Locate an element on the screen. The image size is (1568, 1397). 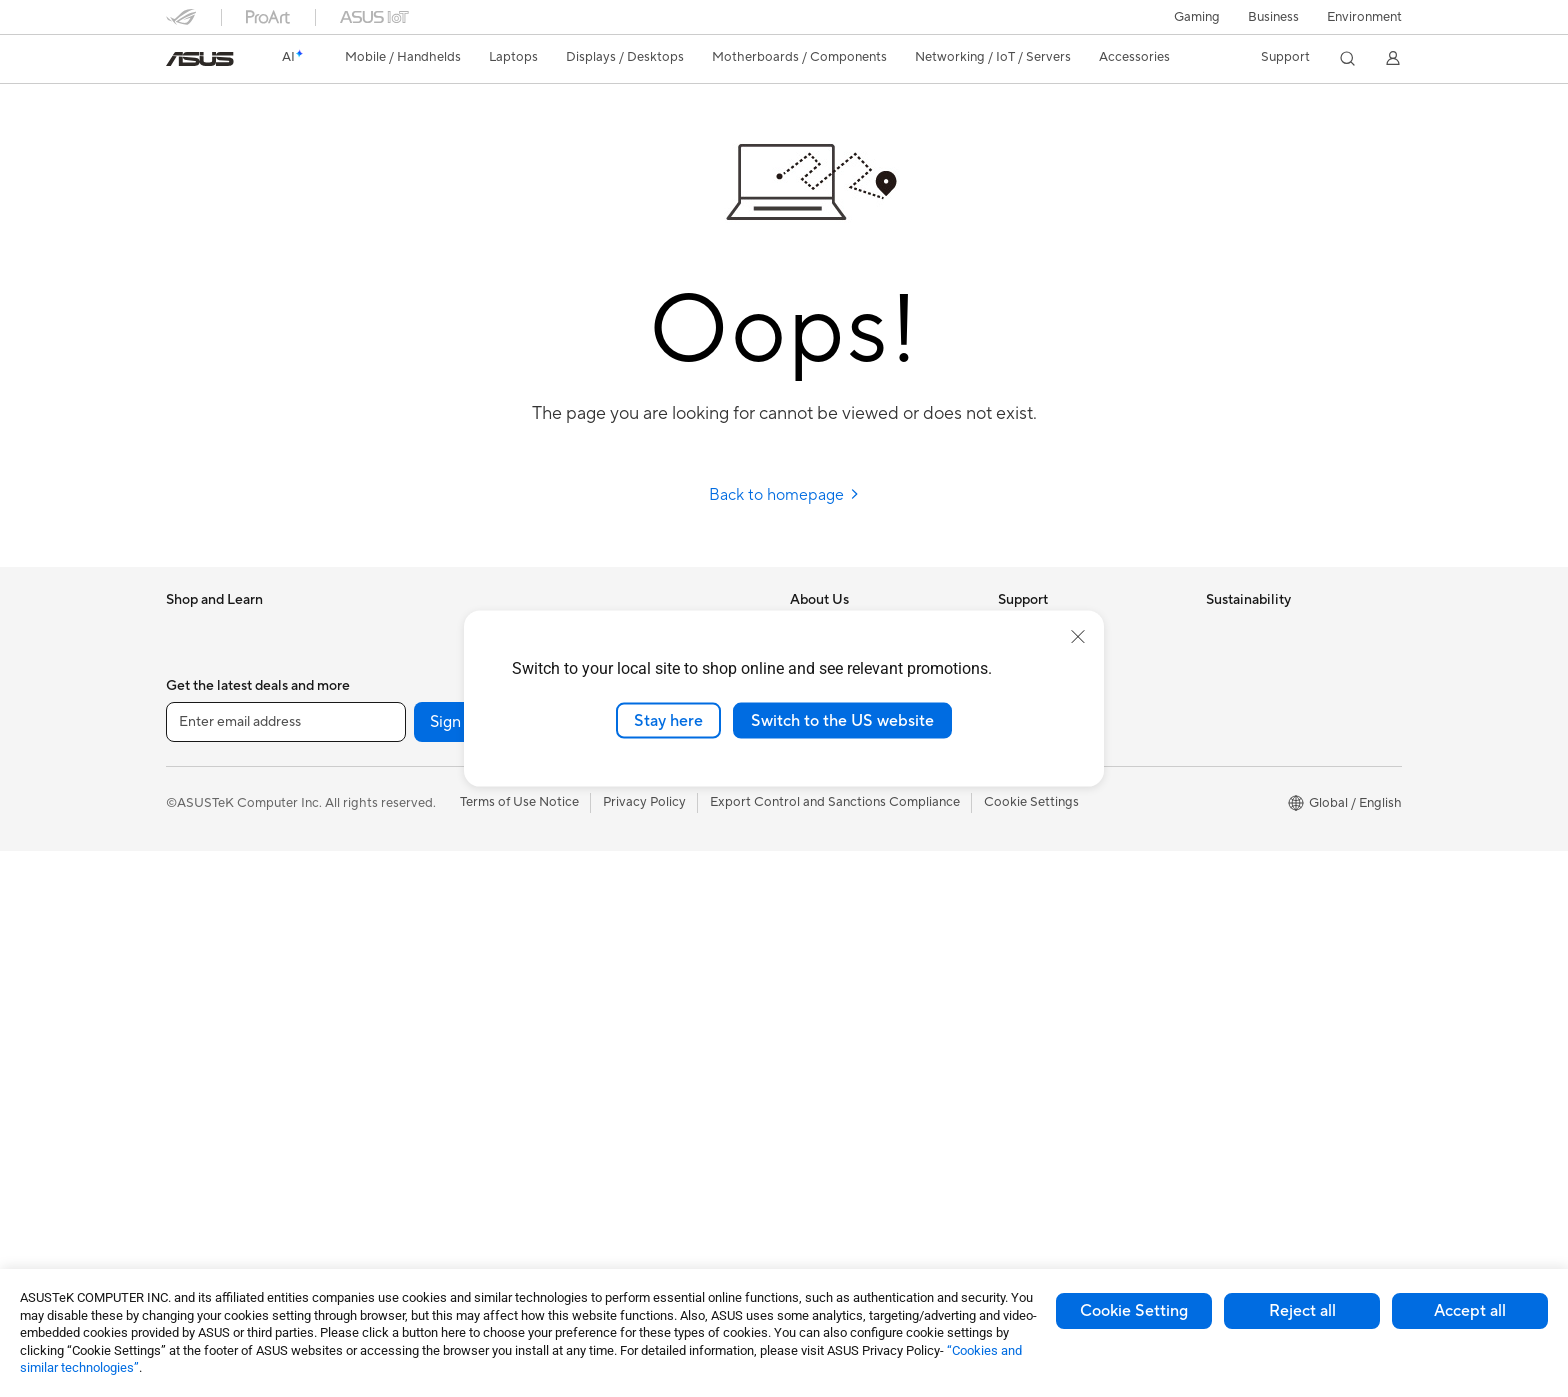
External Graphics Docks is located at coordinates (446, 931).